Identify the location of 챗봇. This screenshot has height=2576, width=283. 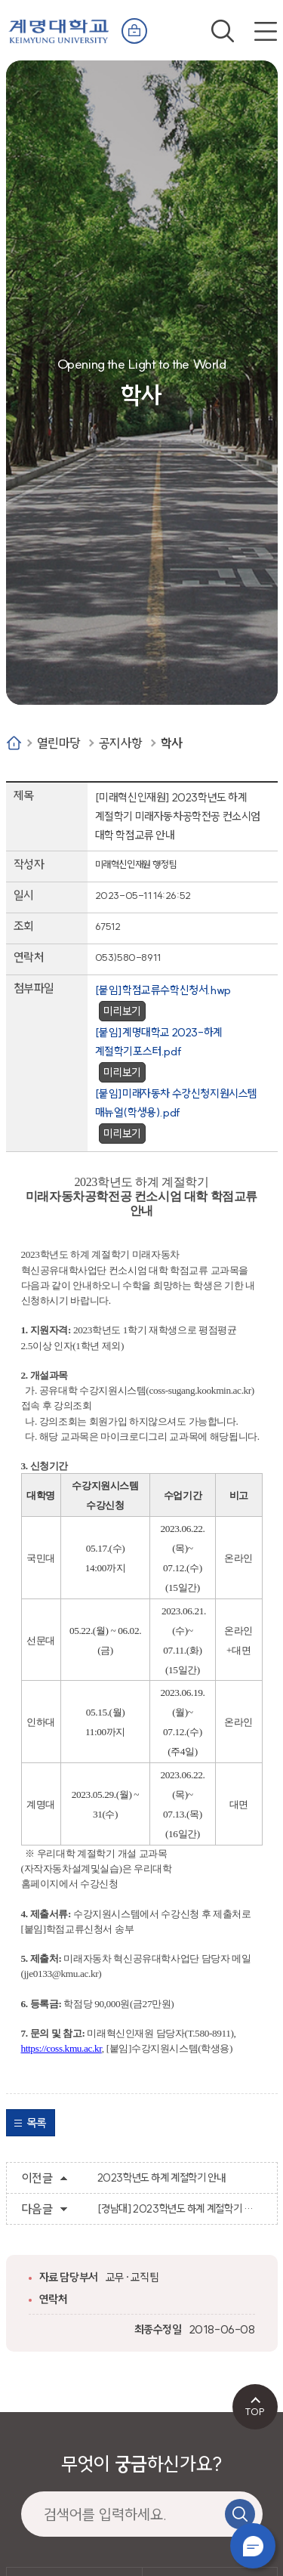
(252, 2545).